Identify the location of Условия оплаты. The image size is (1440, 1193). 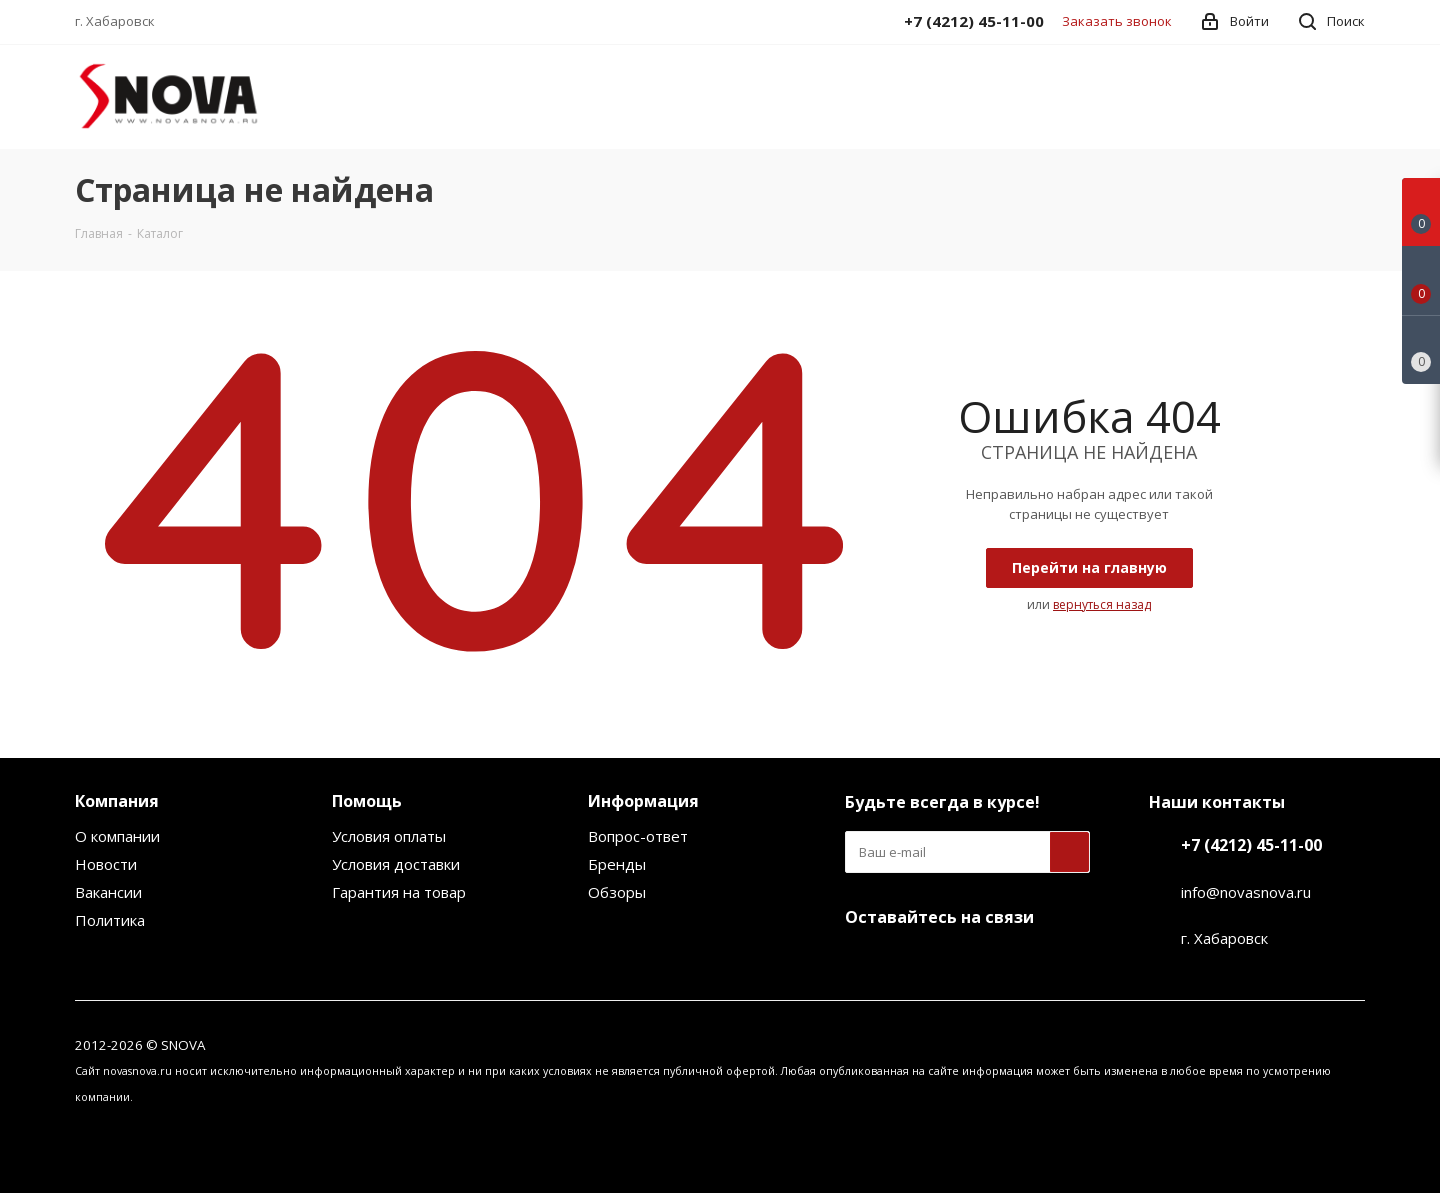
(389, 836).